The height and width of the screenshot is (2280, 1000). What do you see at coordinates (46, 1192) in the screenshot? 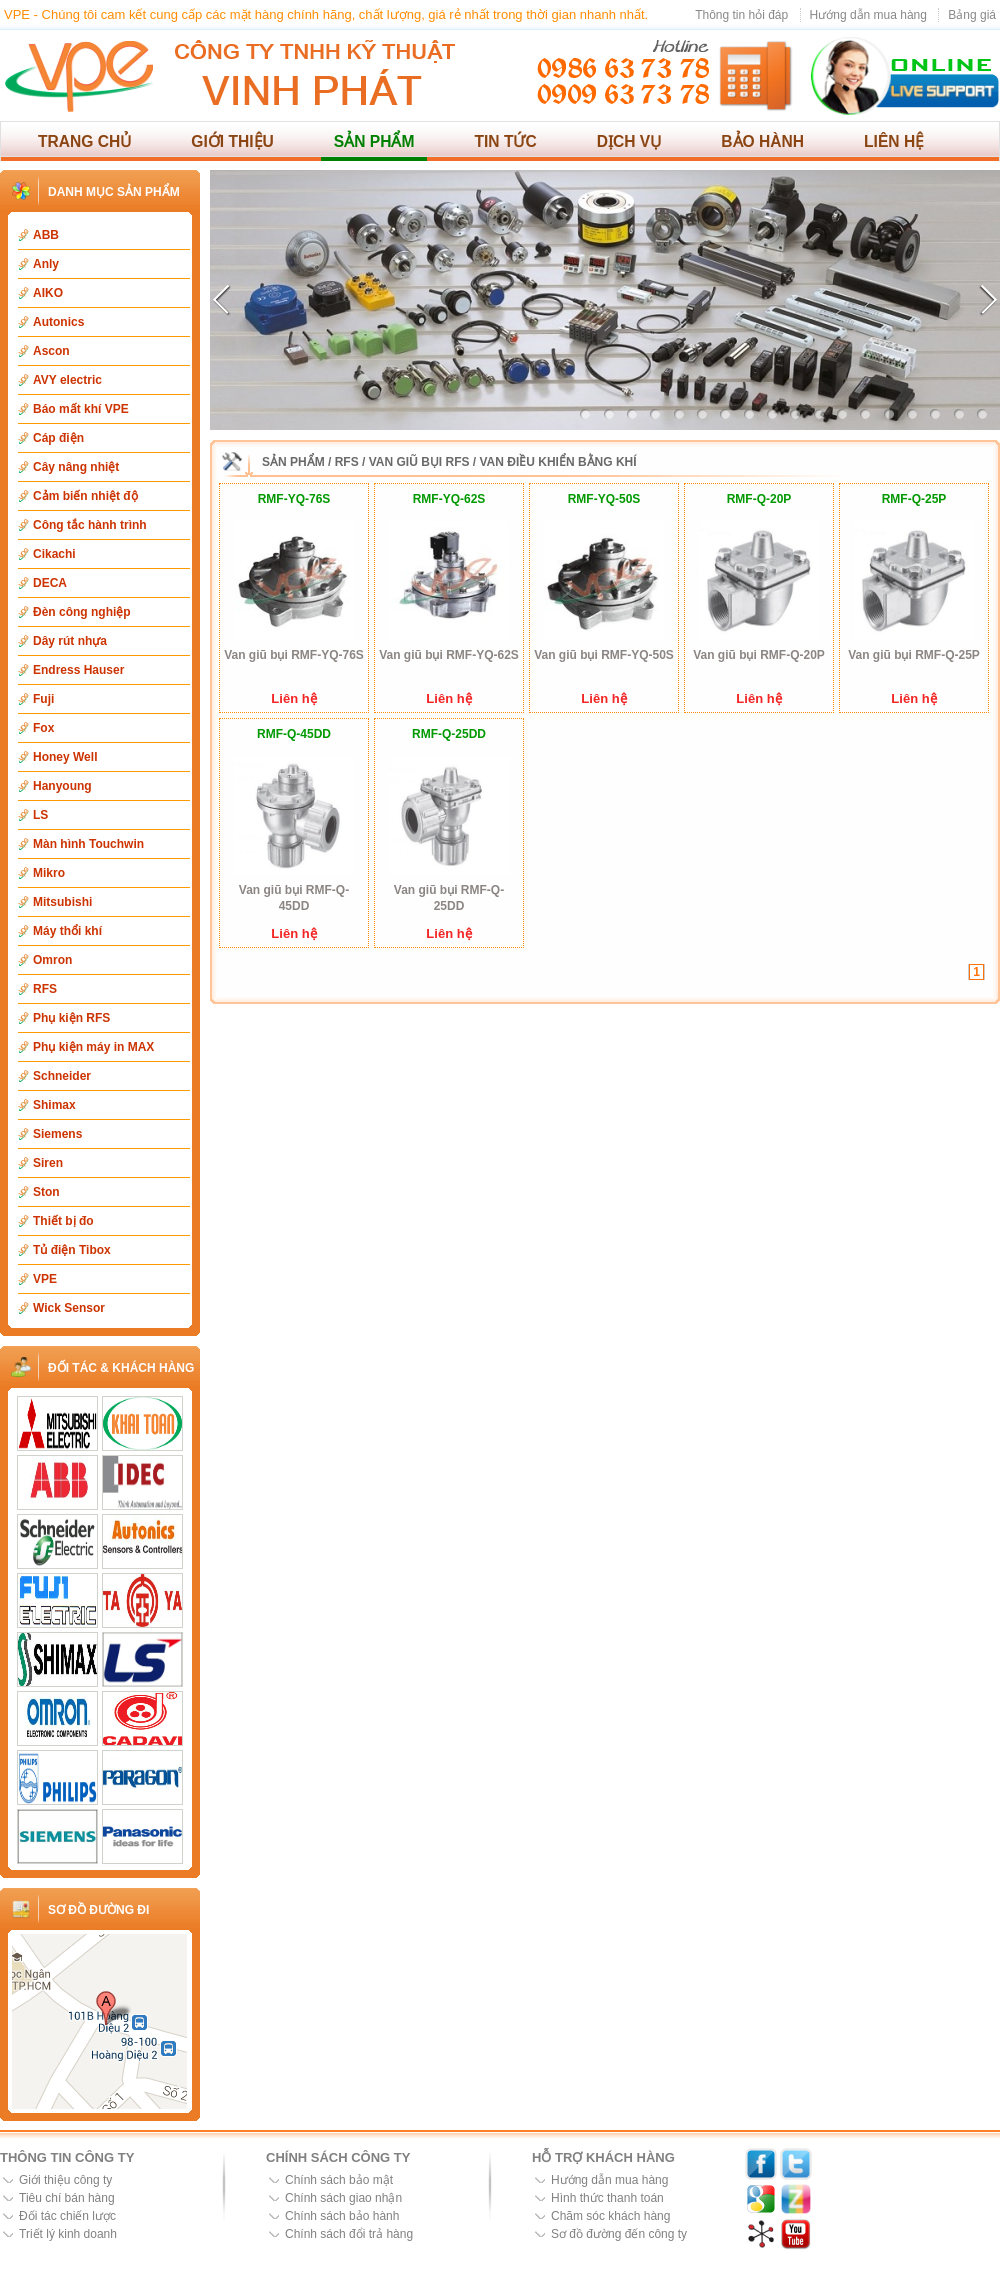
I see `Ston` at bounding box center [46, 1192].